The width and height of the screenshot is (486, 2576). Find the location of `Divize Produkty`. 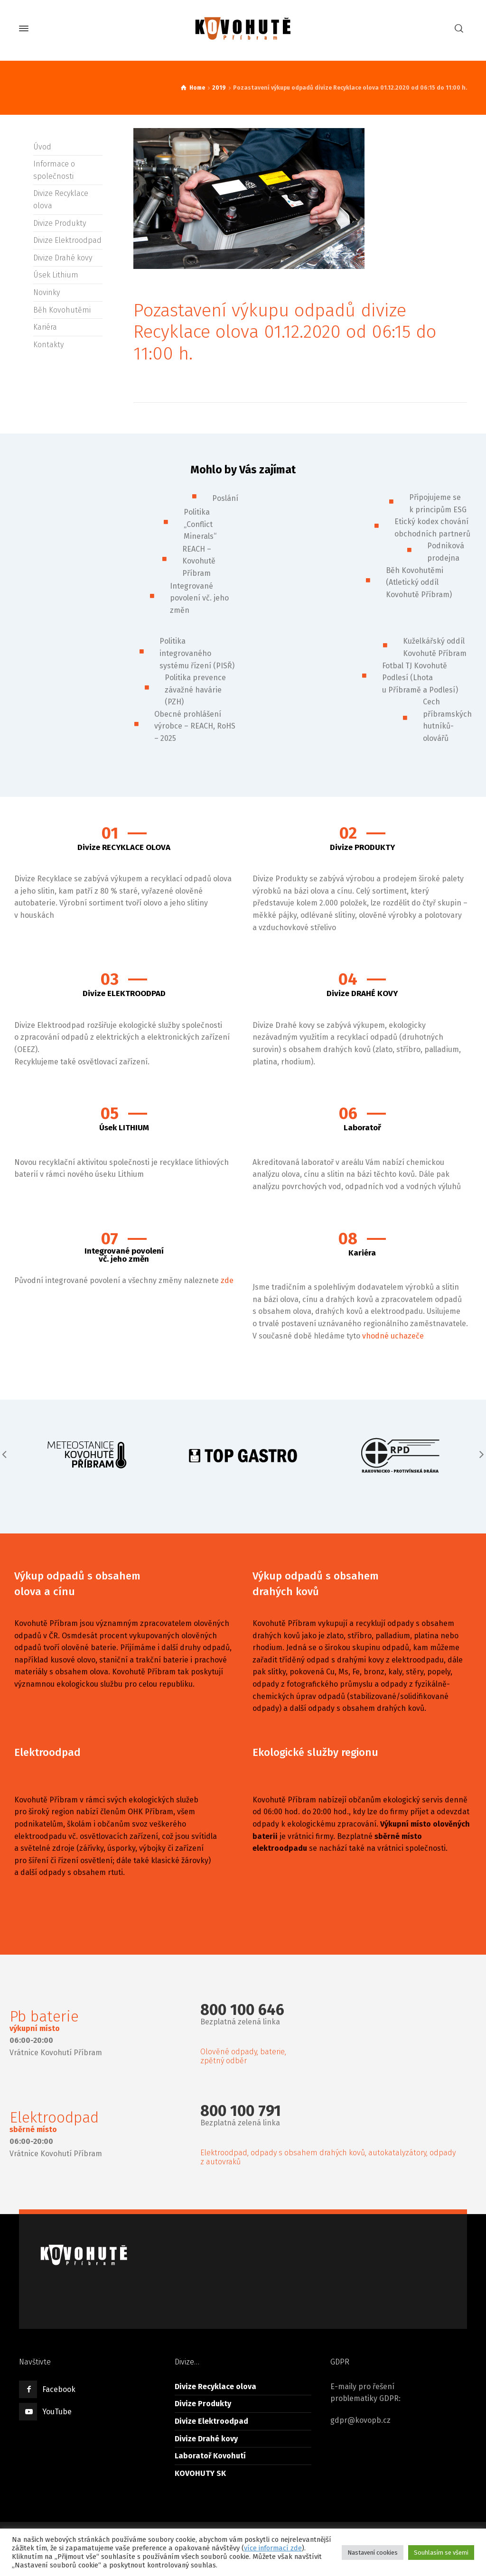

Divize Produkty is located at coordinates (59, 223).